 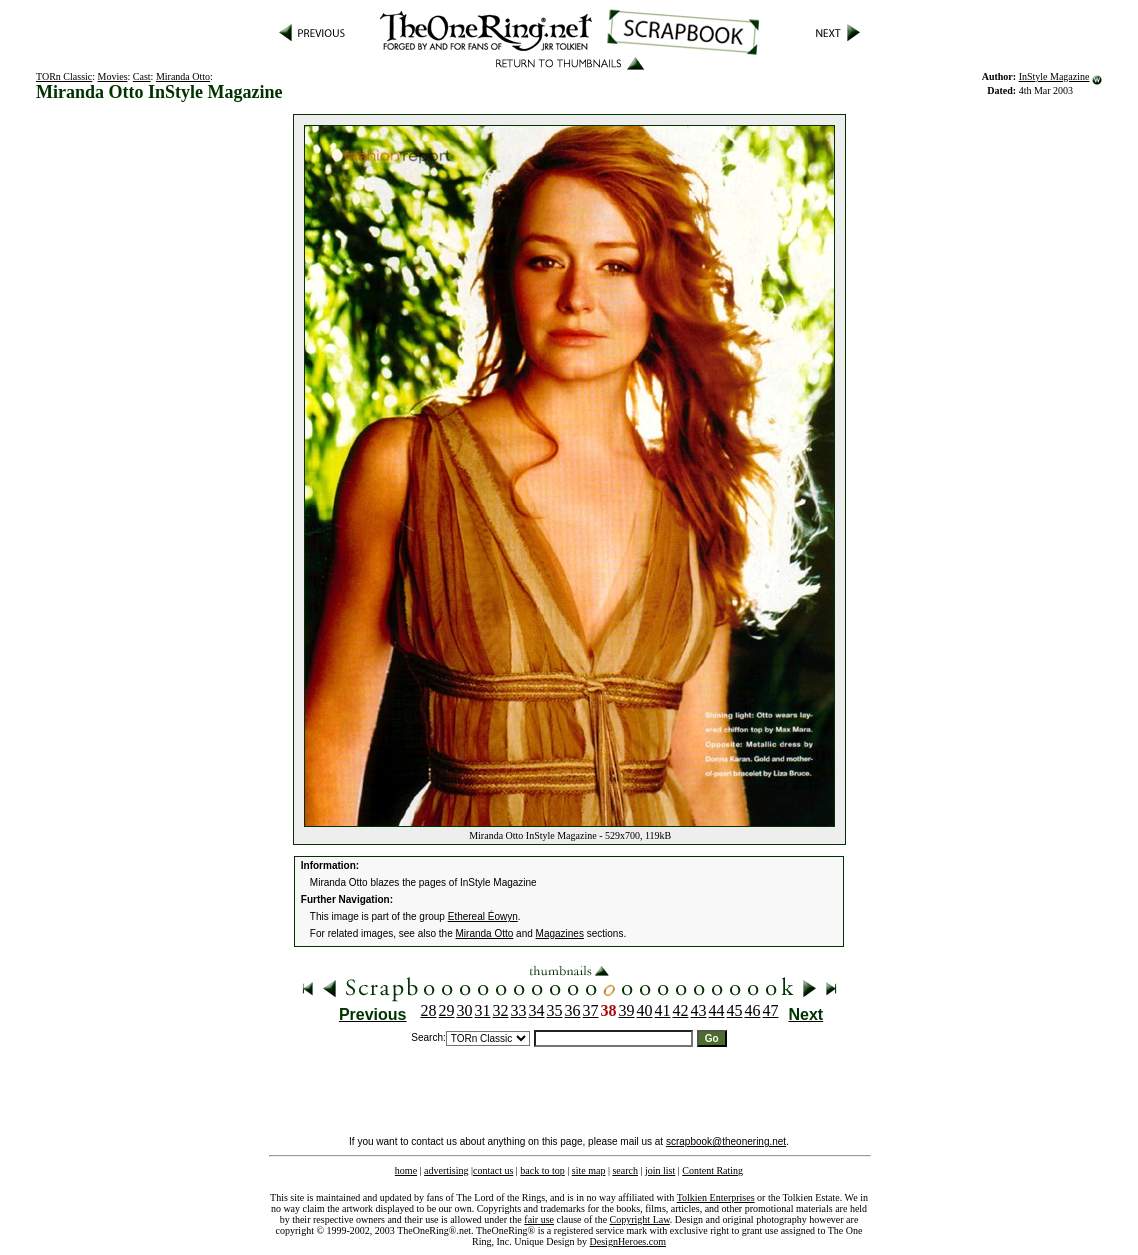 I want to click on 40, so click(x=645, y=1010).